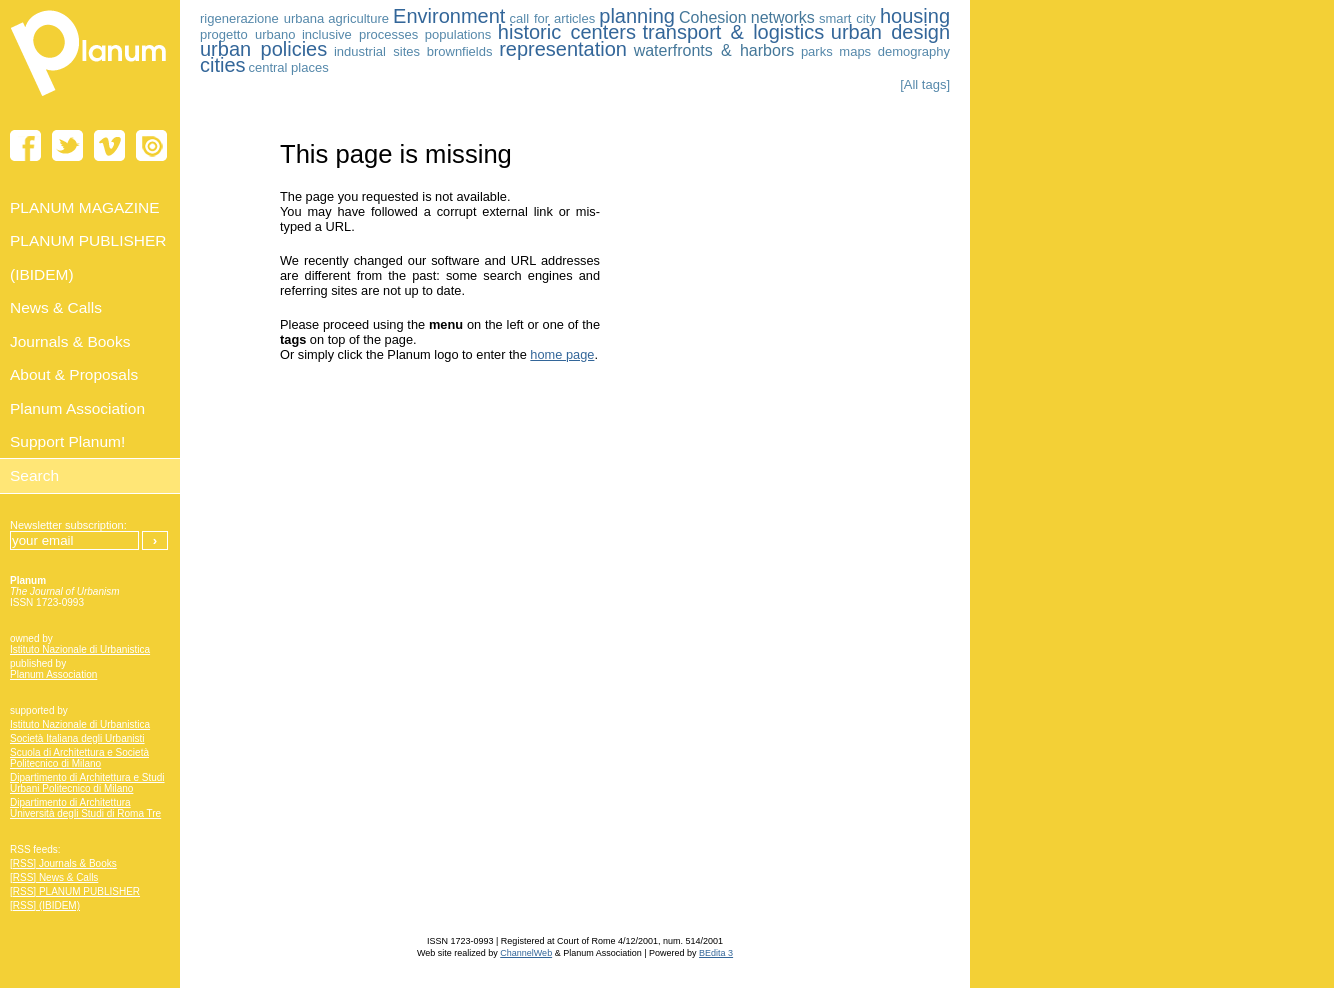  Describe the element at coordinates (460, 51) in the screenshot. I see `brownfields` at that location.